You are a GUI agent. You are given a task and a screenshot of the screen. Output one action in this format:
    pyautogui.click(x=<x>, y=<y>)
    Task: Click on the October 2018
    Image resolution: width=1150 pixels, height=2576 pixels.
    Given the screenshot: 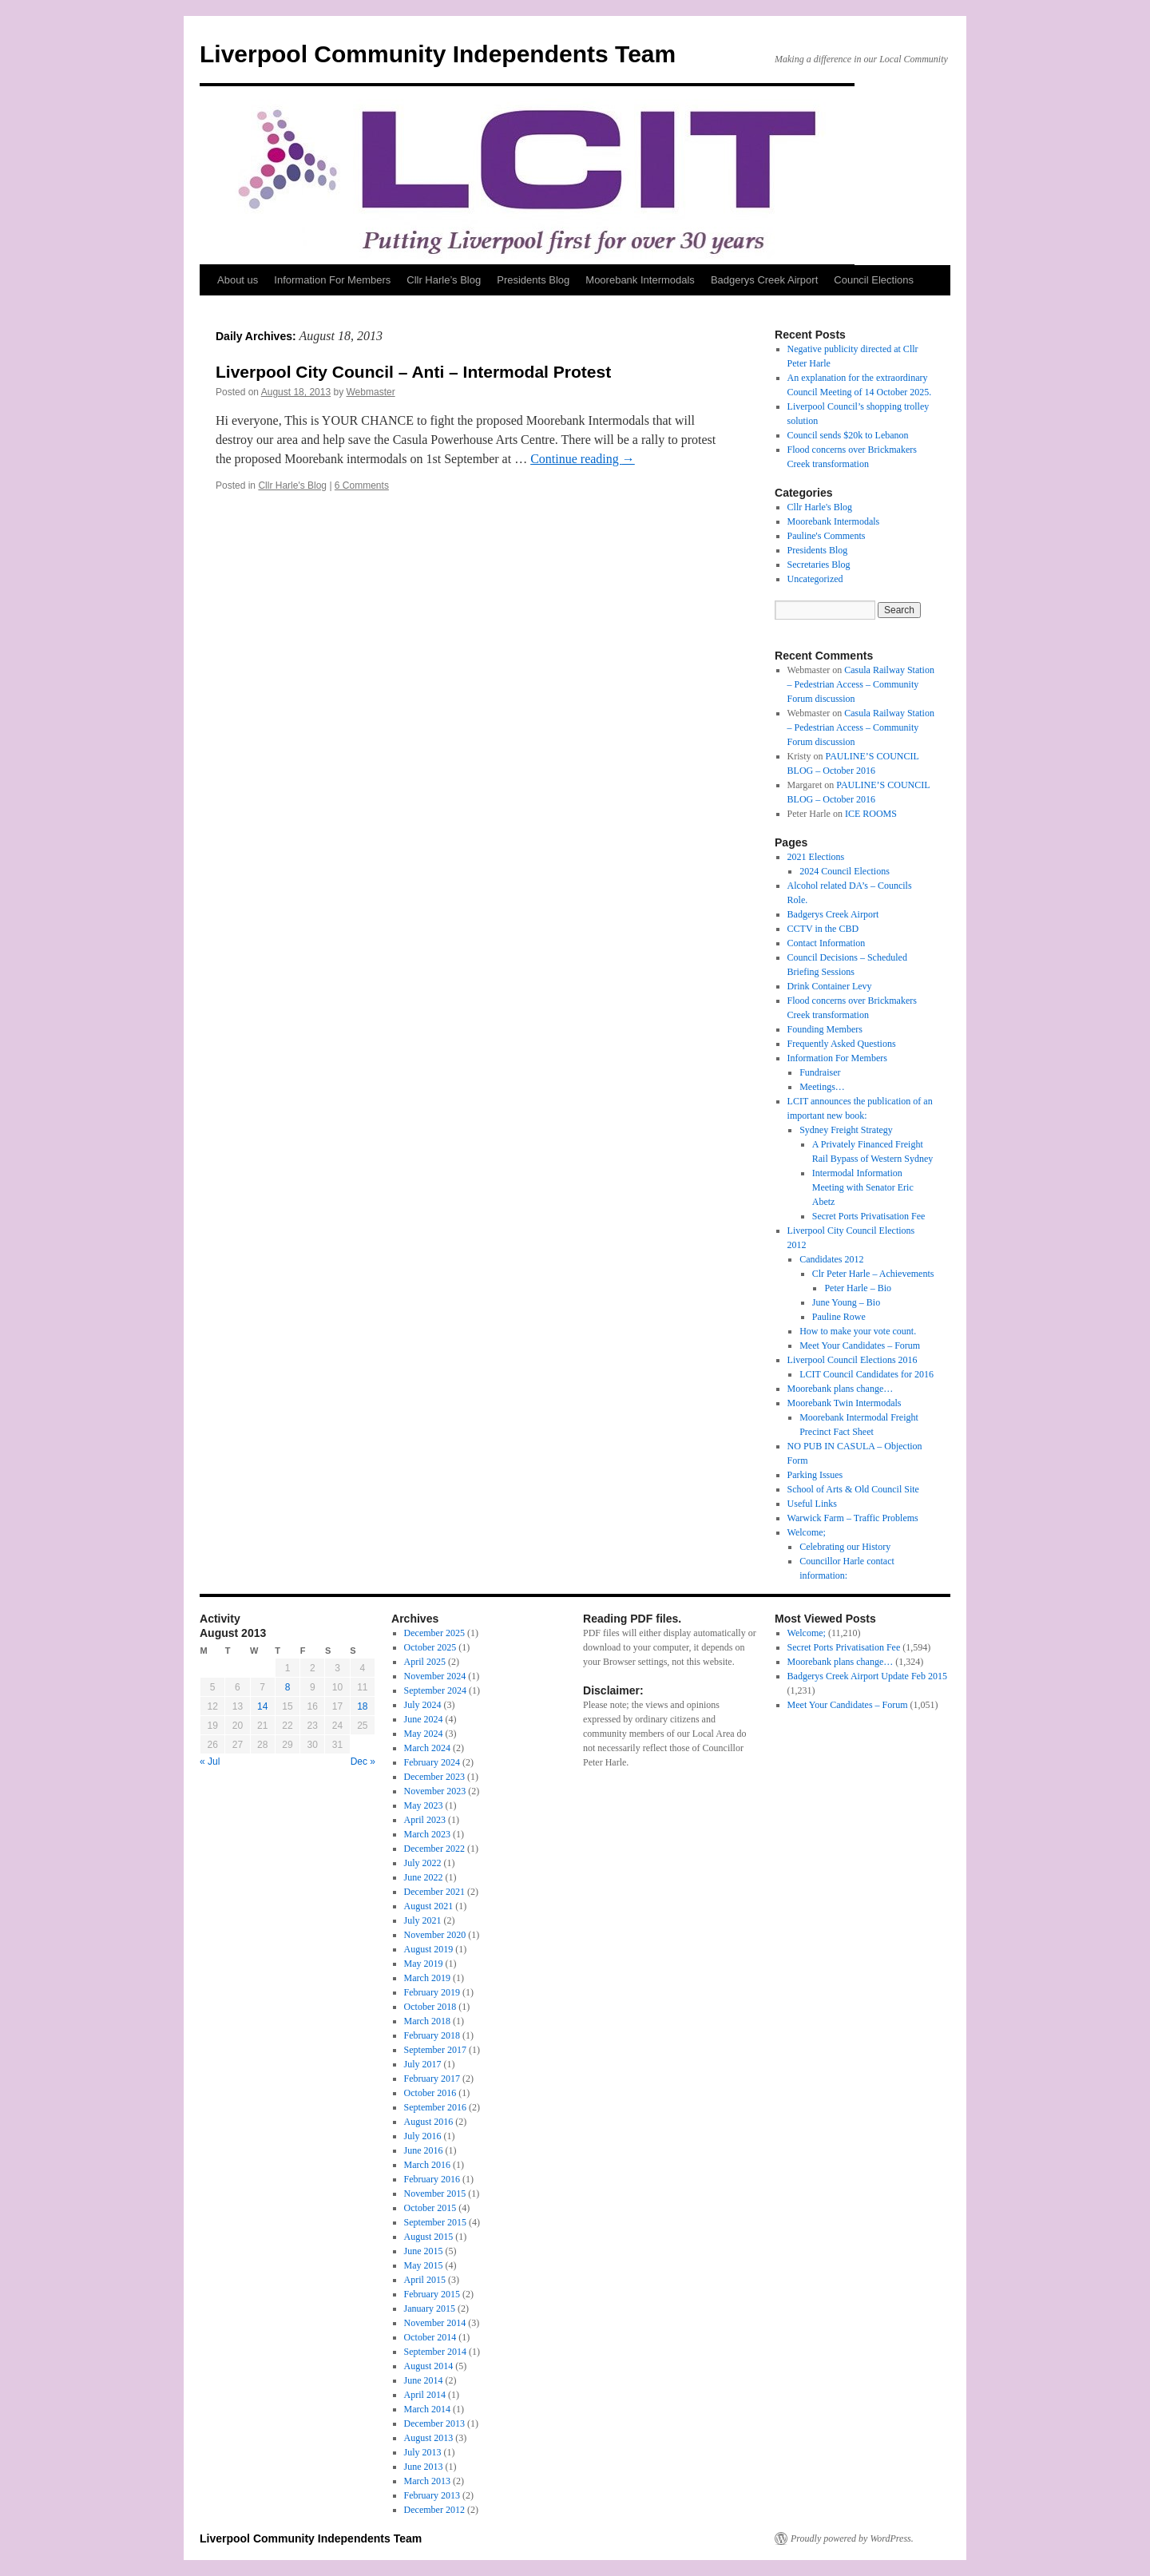 What is the action you would take?
    pyautogui.click(x=430, y=2006)
    